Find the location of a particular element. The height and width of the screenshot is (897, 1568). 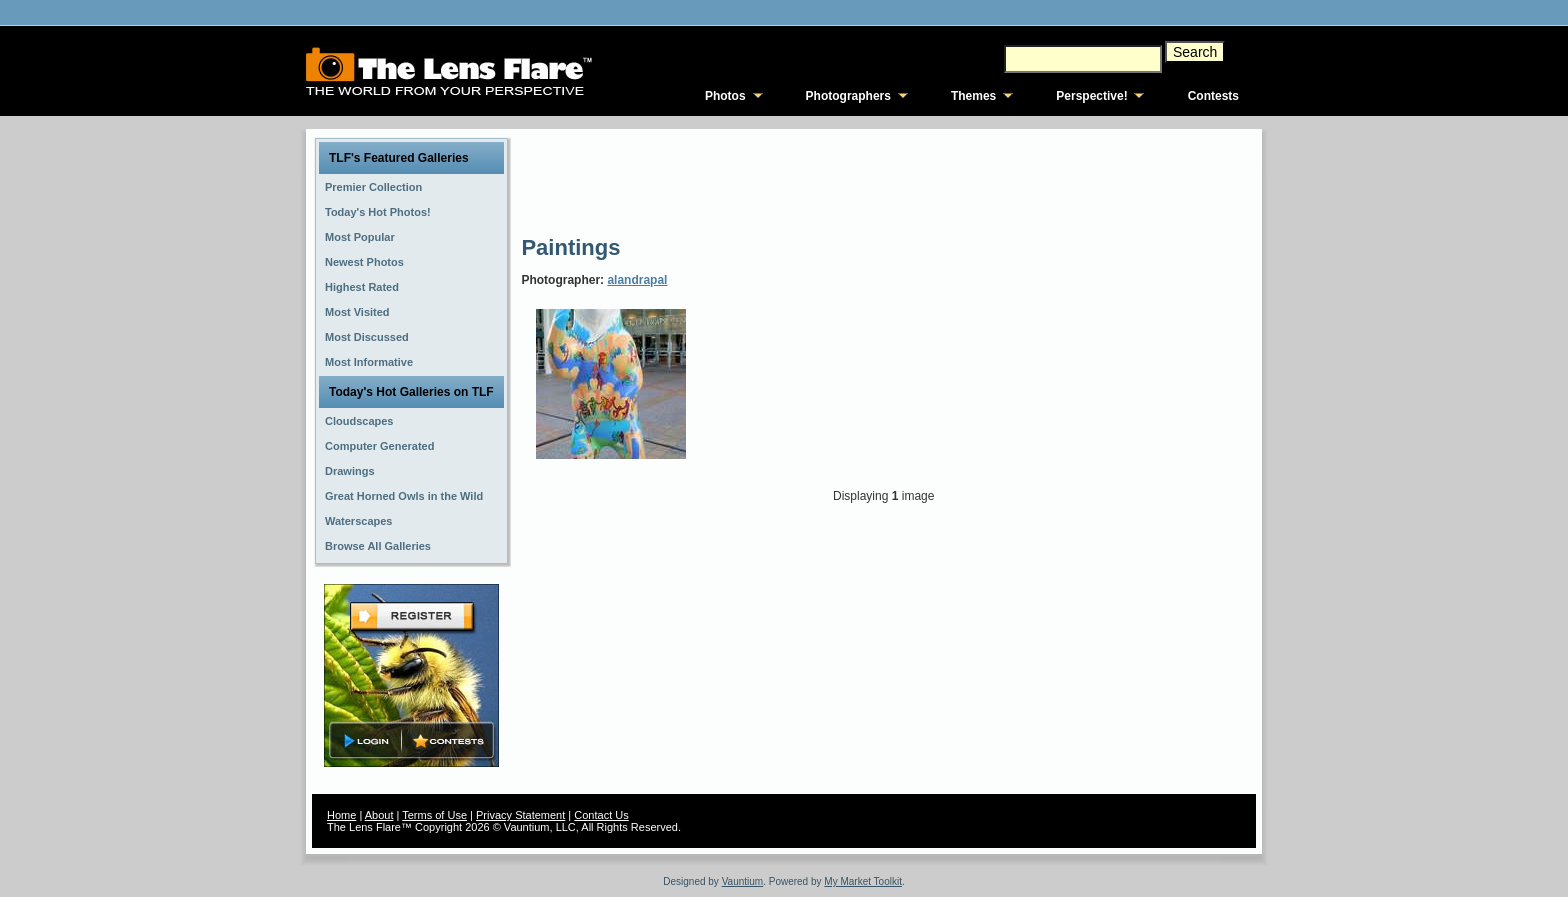

Contact Us is located at coordinates (601, 815).